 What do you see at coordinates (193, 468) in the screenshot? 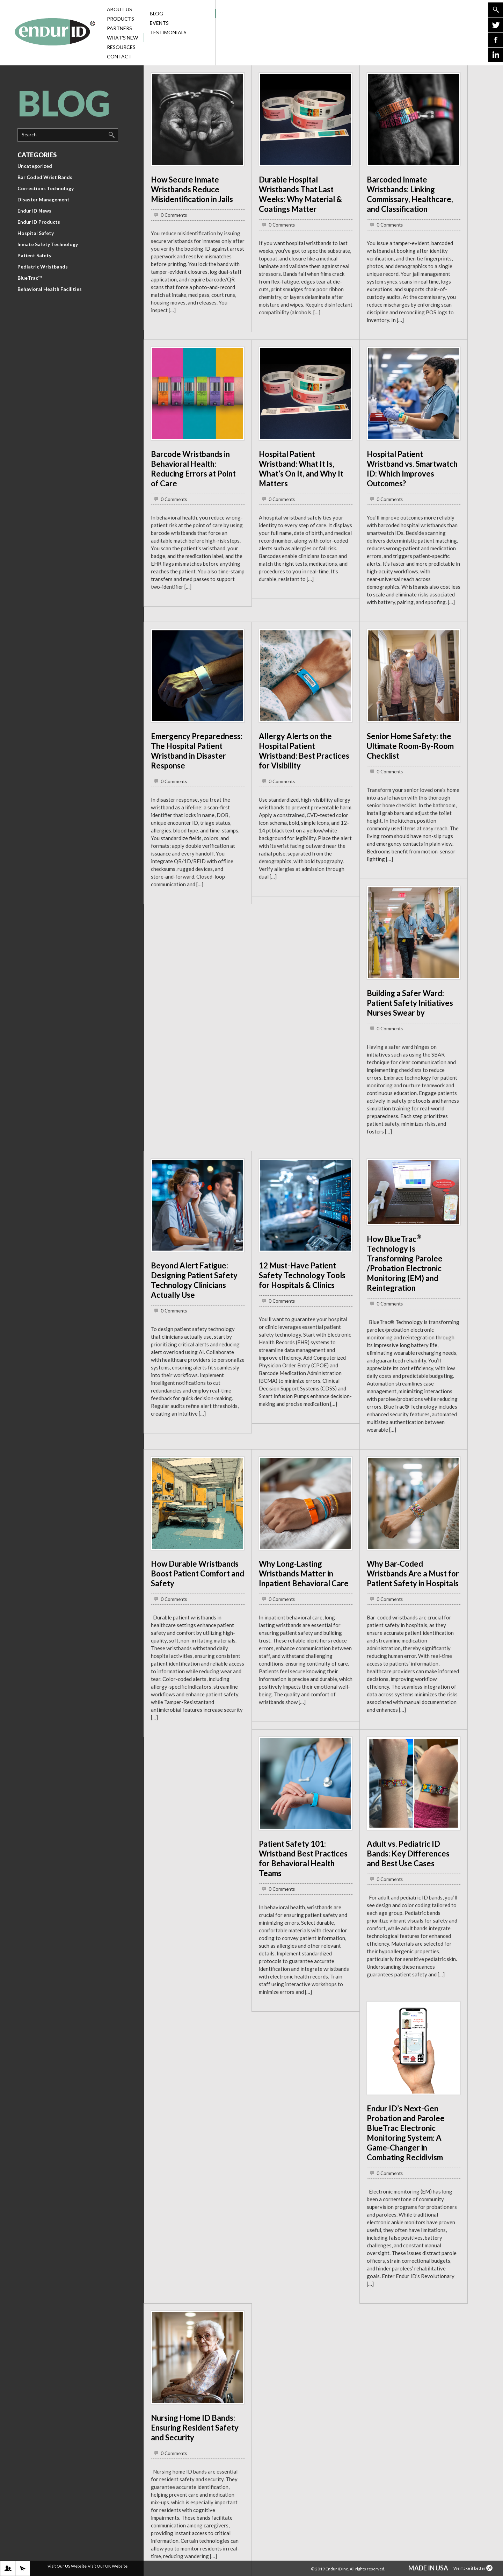
I see `Barcode Wristbands in Behavioral Health: Reducing Errors at Point of Care` at bounding box center [193, 468].